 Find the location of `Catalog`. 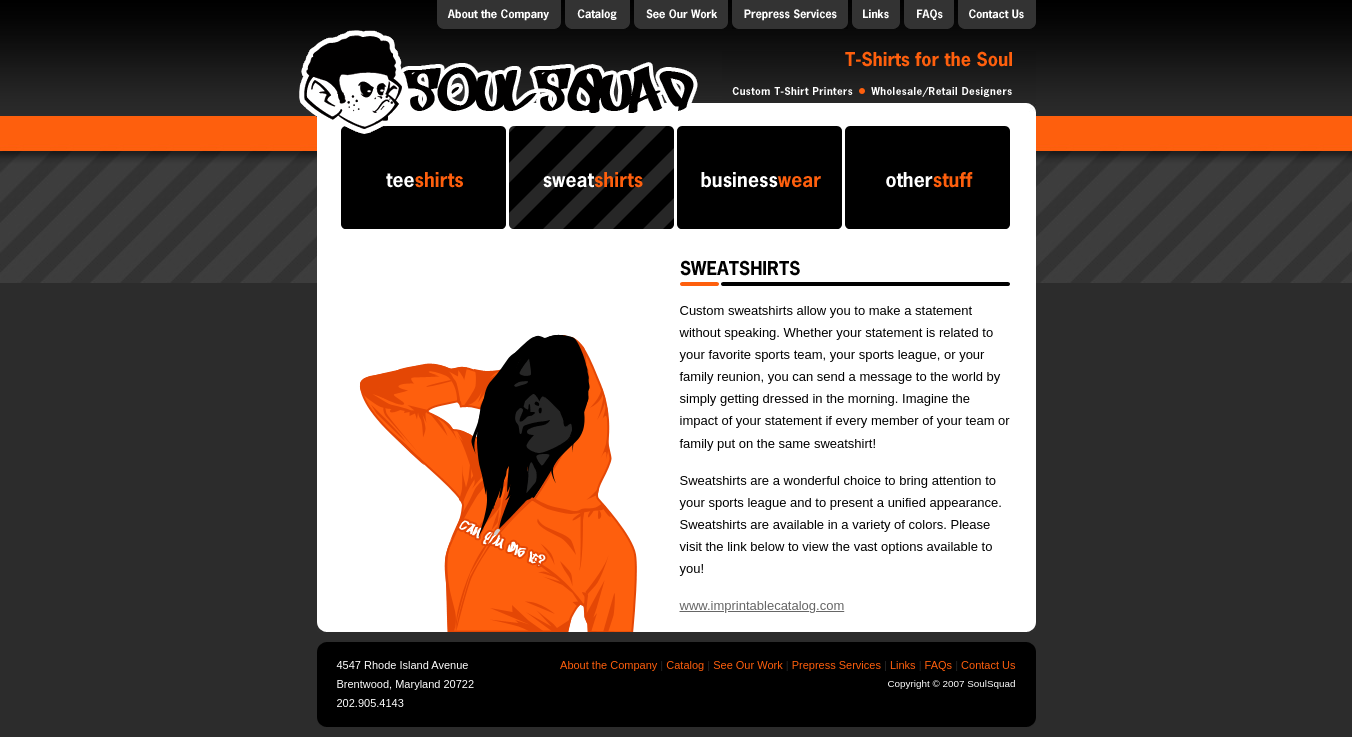

Catalog is located at coordinates (597, 14).